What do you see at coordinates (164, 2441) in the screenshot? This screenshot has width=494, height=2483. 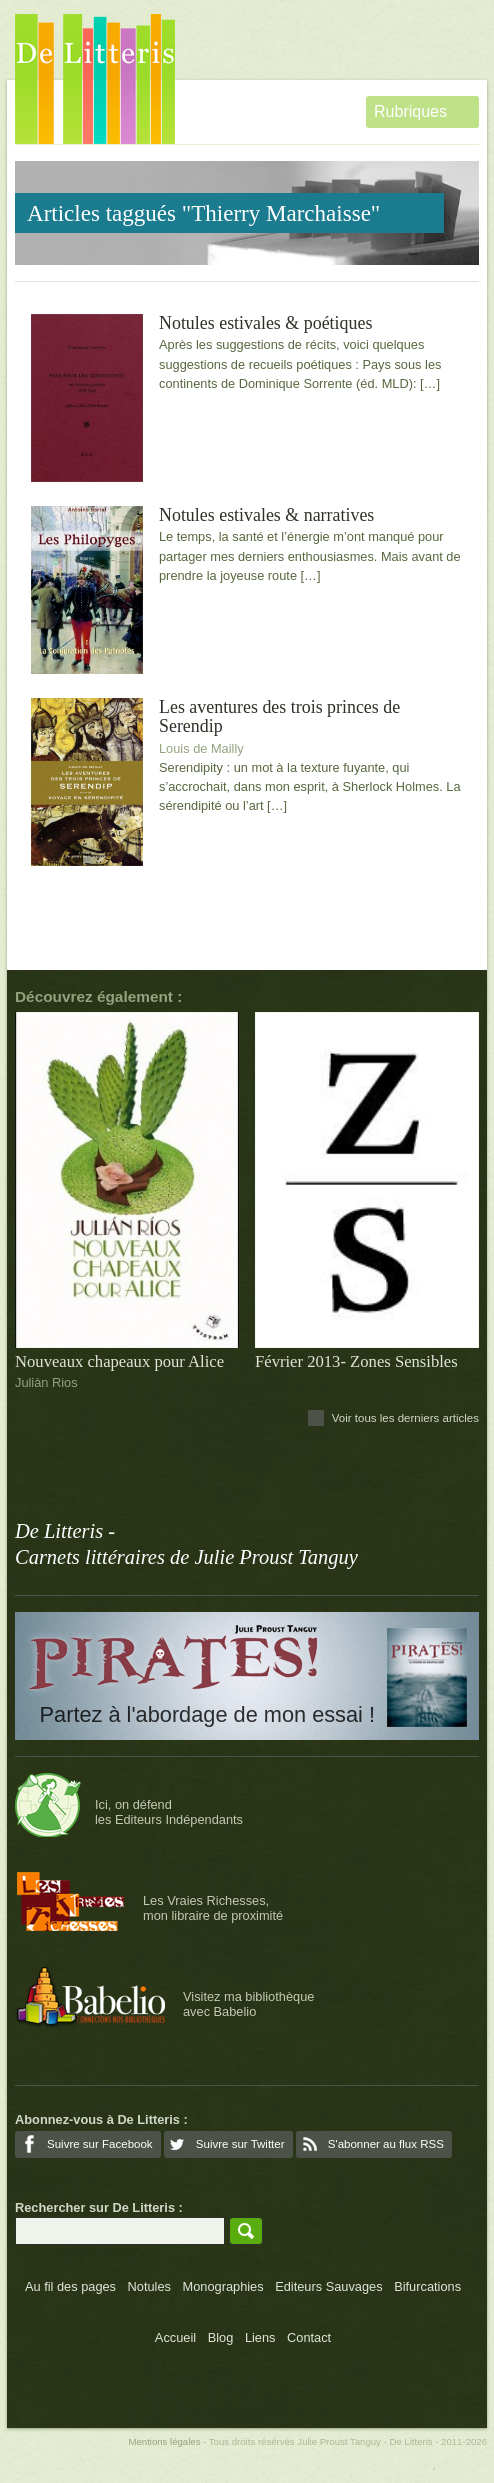 I see `Mentions légales` at bounding box center [164, 2441].